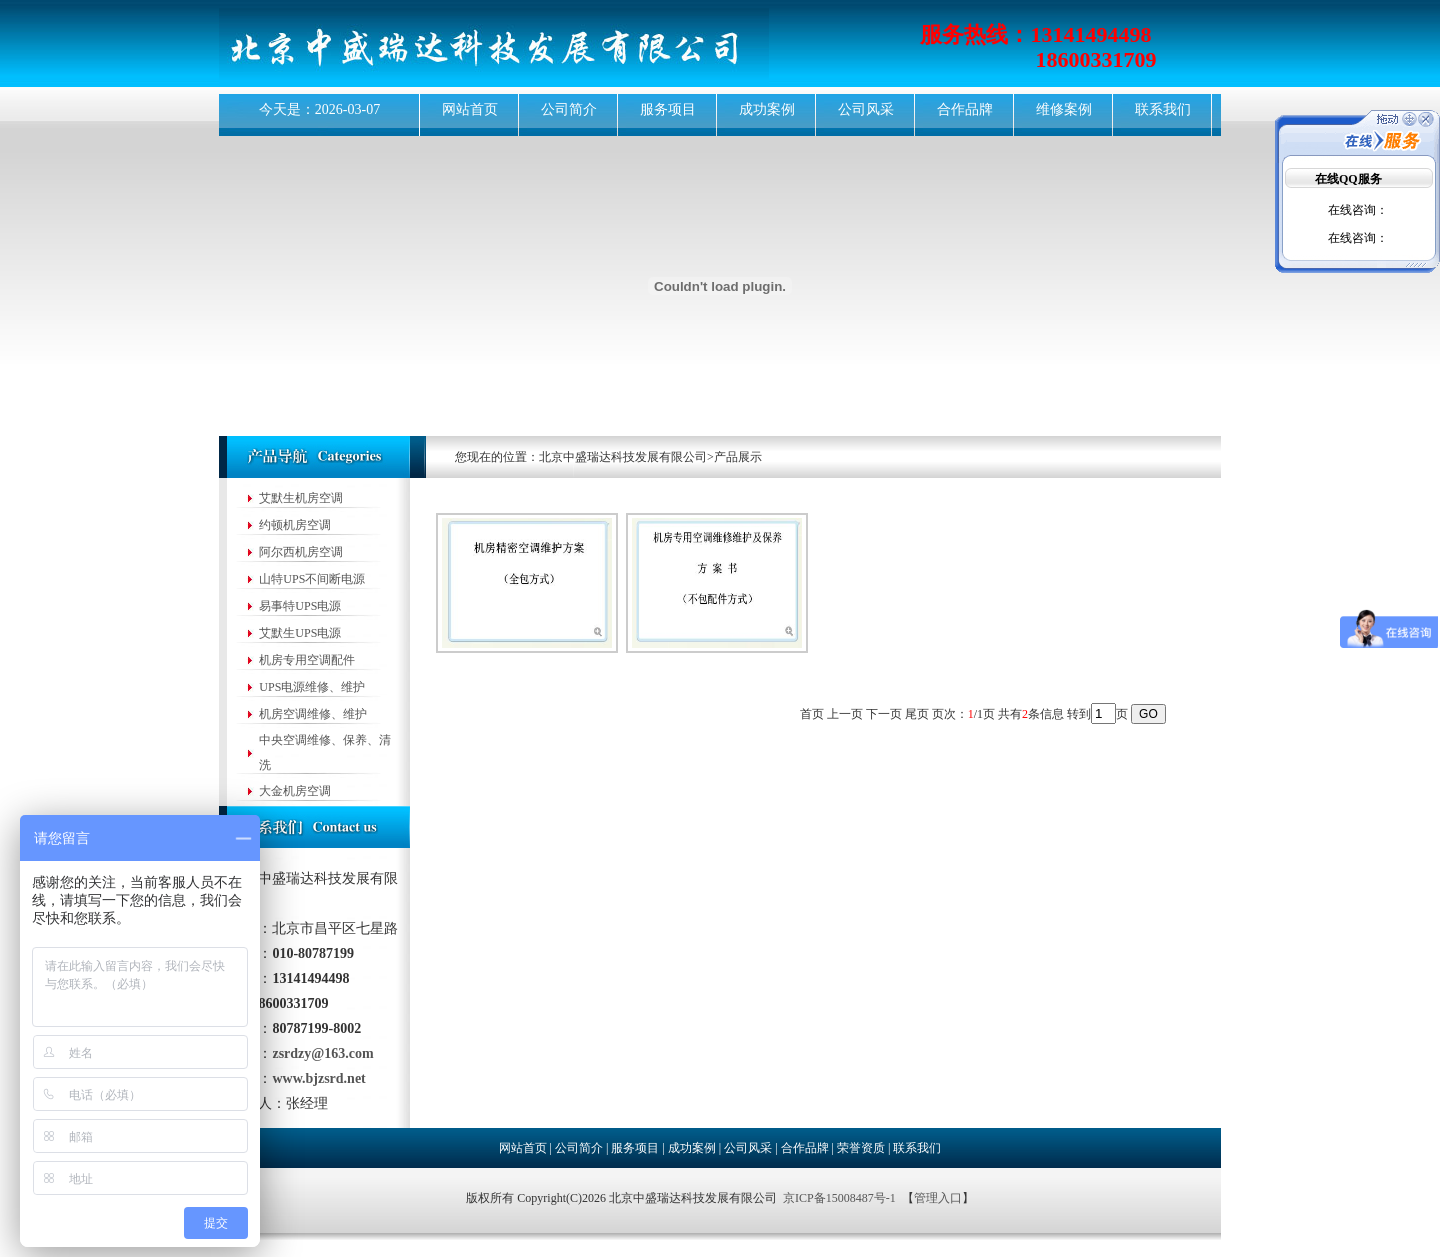  What do you see at coordinates (767, 109) in the screenshot?
I see `成功案例` at bounding box center [767, 109].